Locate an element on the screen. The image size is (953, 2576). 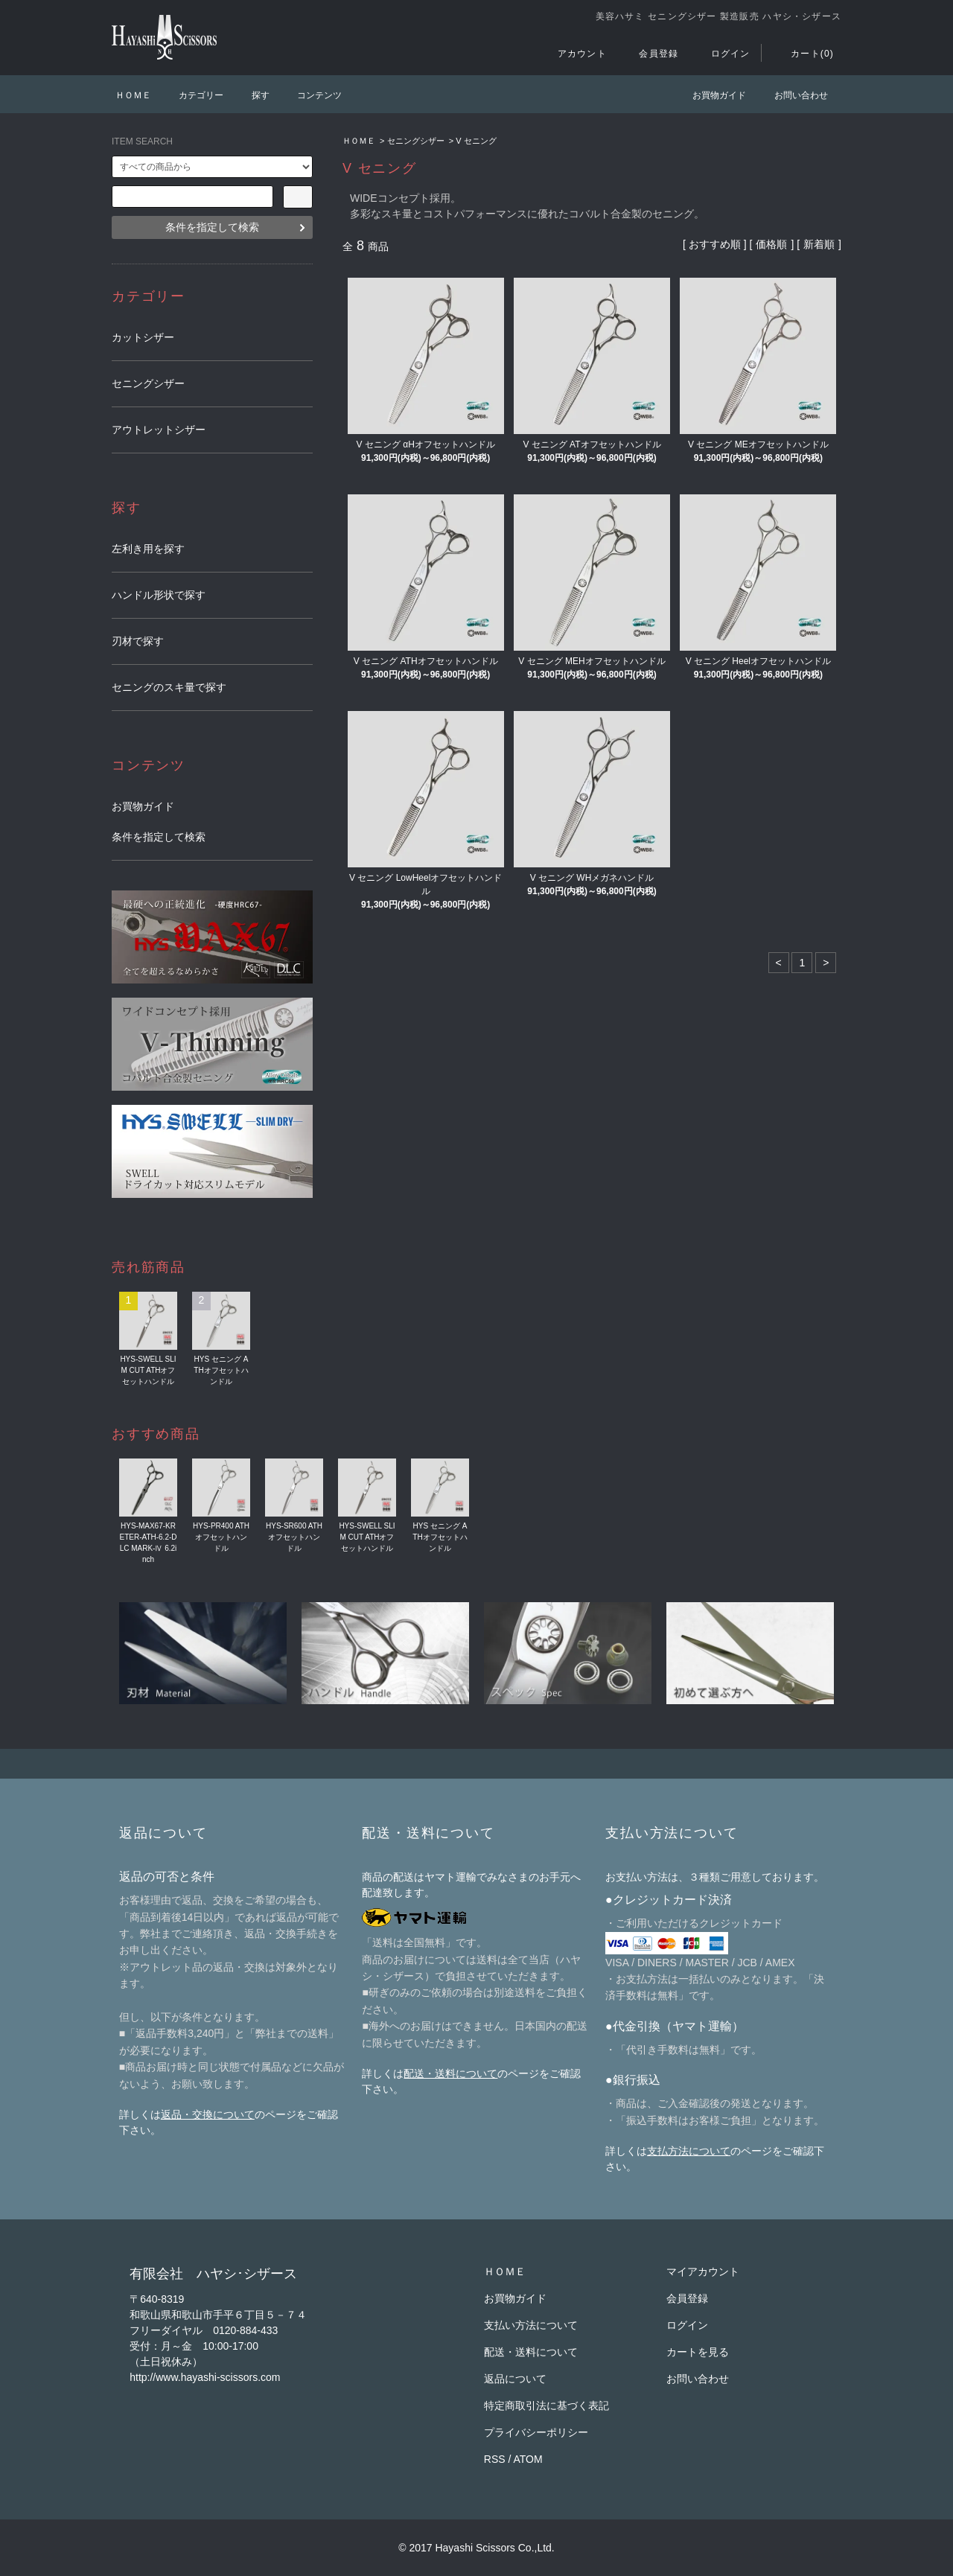
配送・送料について is located at coordinates (450, 2073).